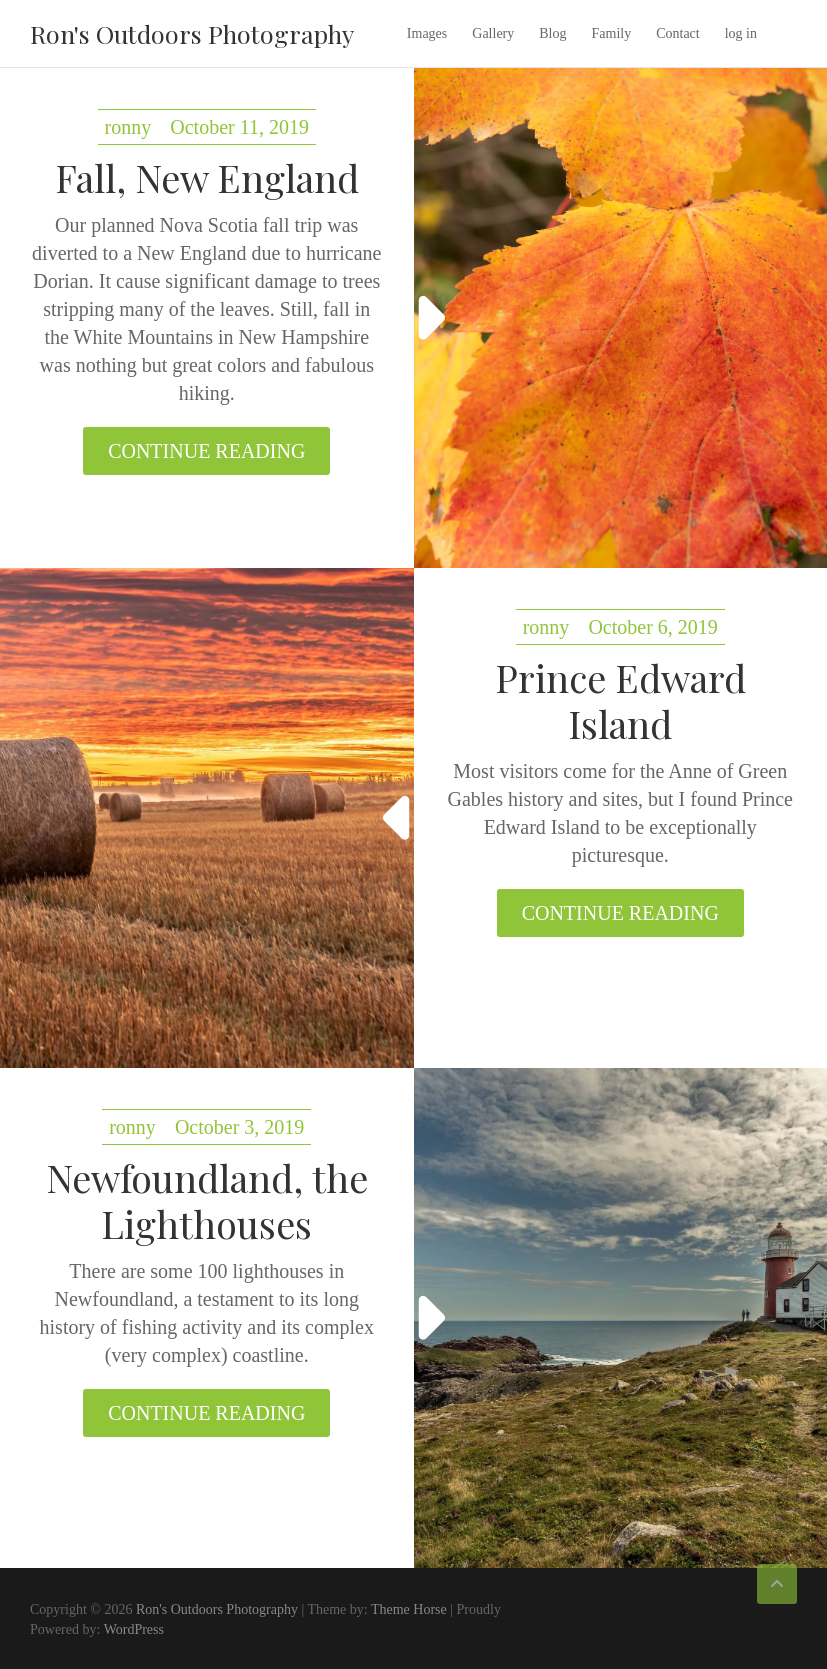 This screenshot has width=827, height=1669. I want to click on Family, so click(612, 33).